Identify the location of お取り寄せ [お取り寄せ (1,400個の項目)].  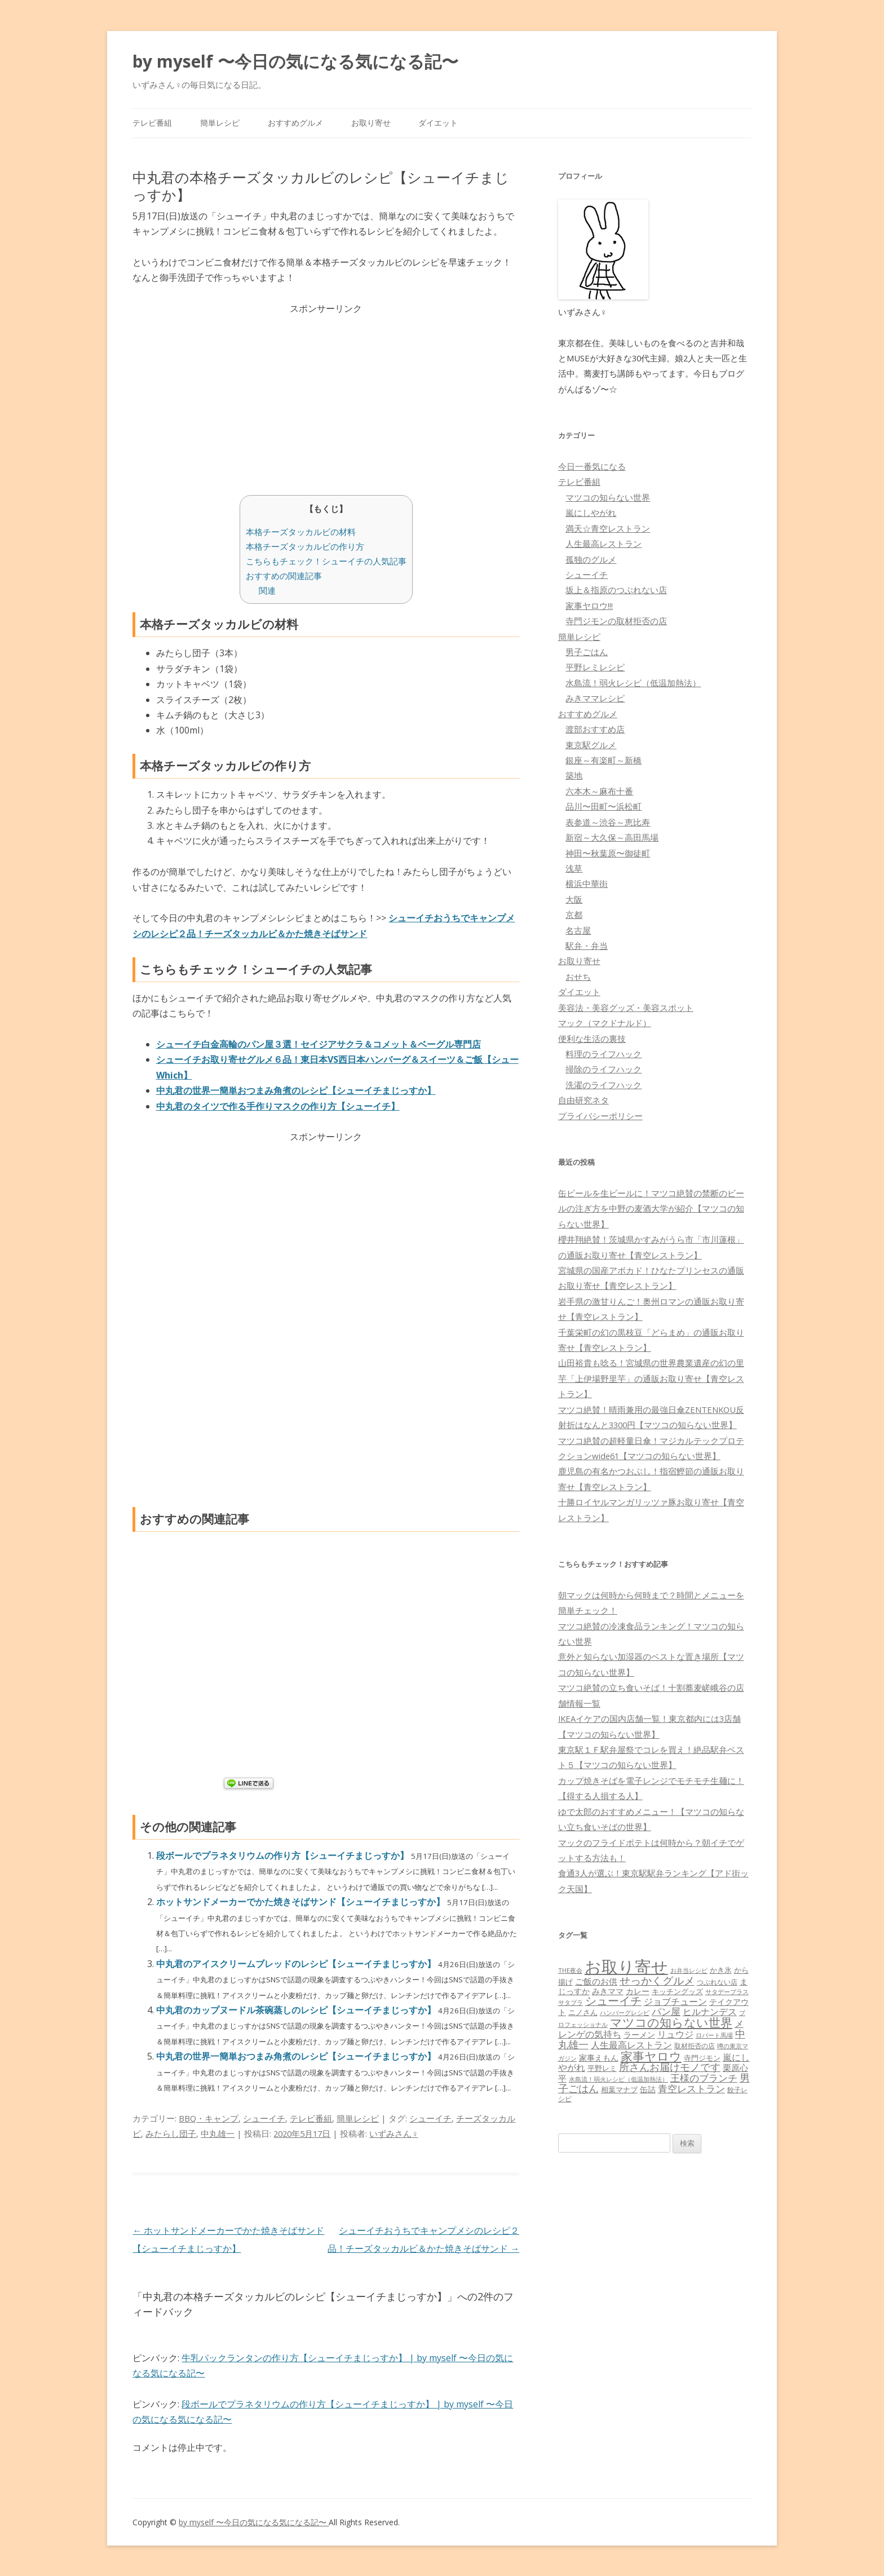
(626, 1966).